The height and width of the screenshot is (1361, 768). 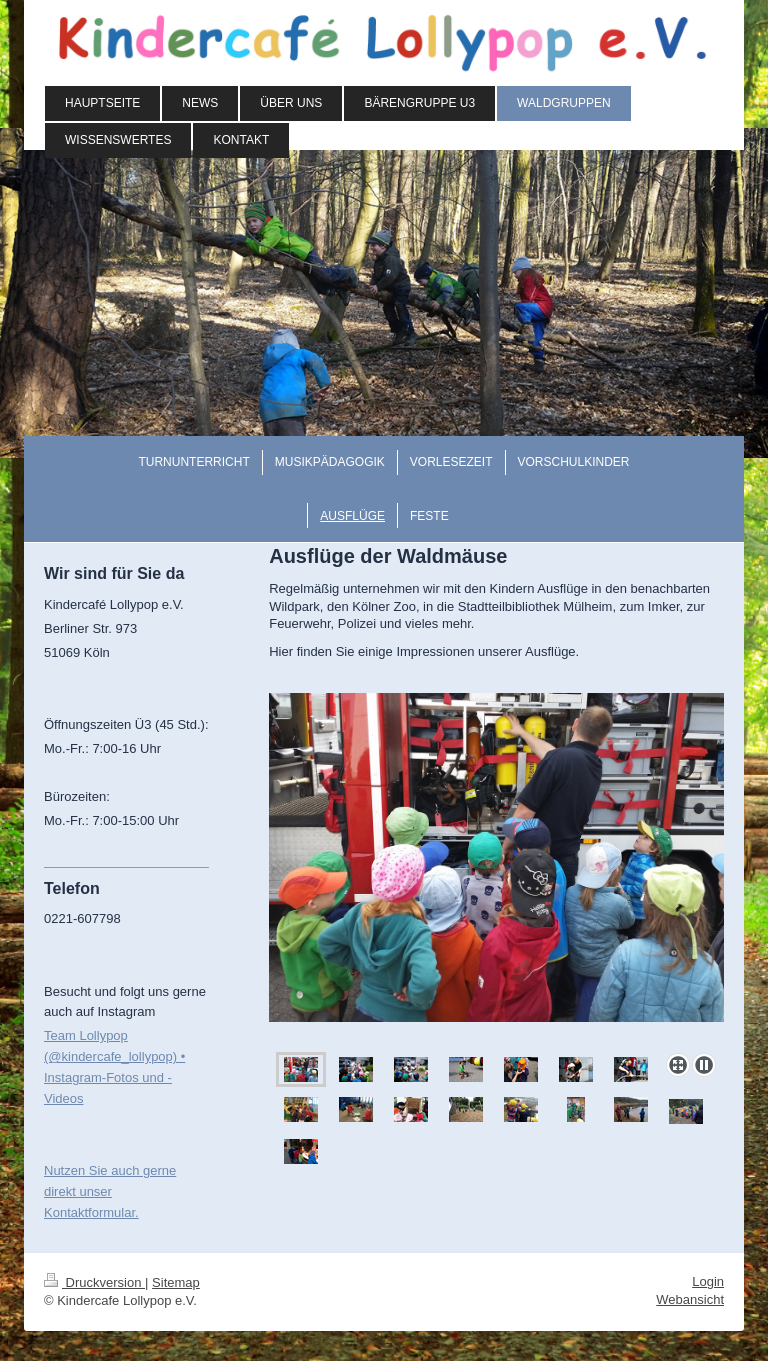 What do you see at coordinates (94, 1282) in the screenshot?
I see `Druckversion` at bounding box center [94, 1282].